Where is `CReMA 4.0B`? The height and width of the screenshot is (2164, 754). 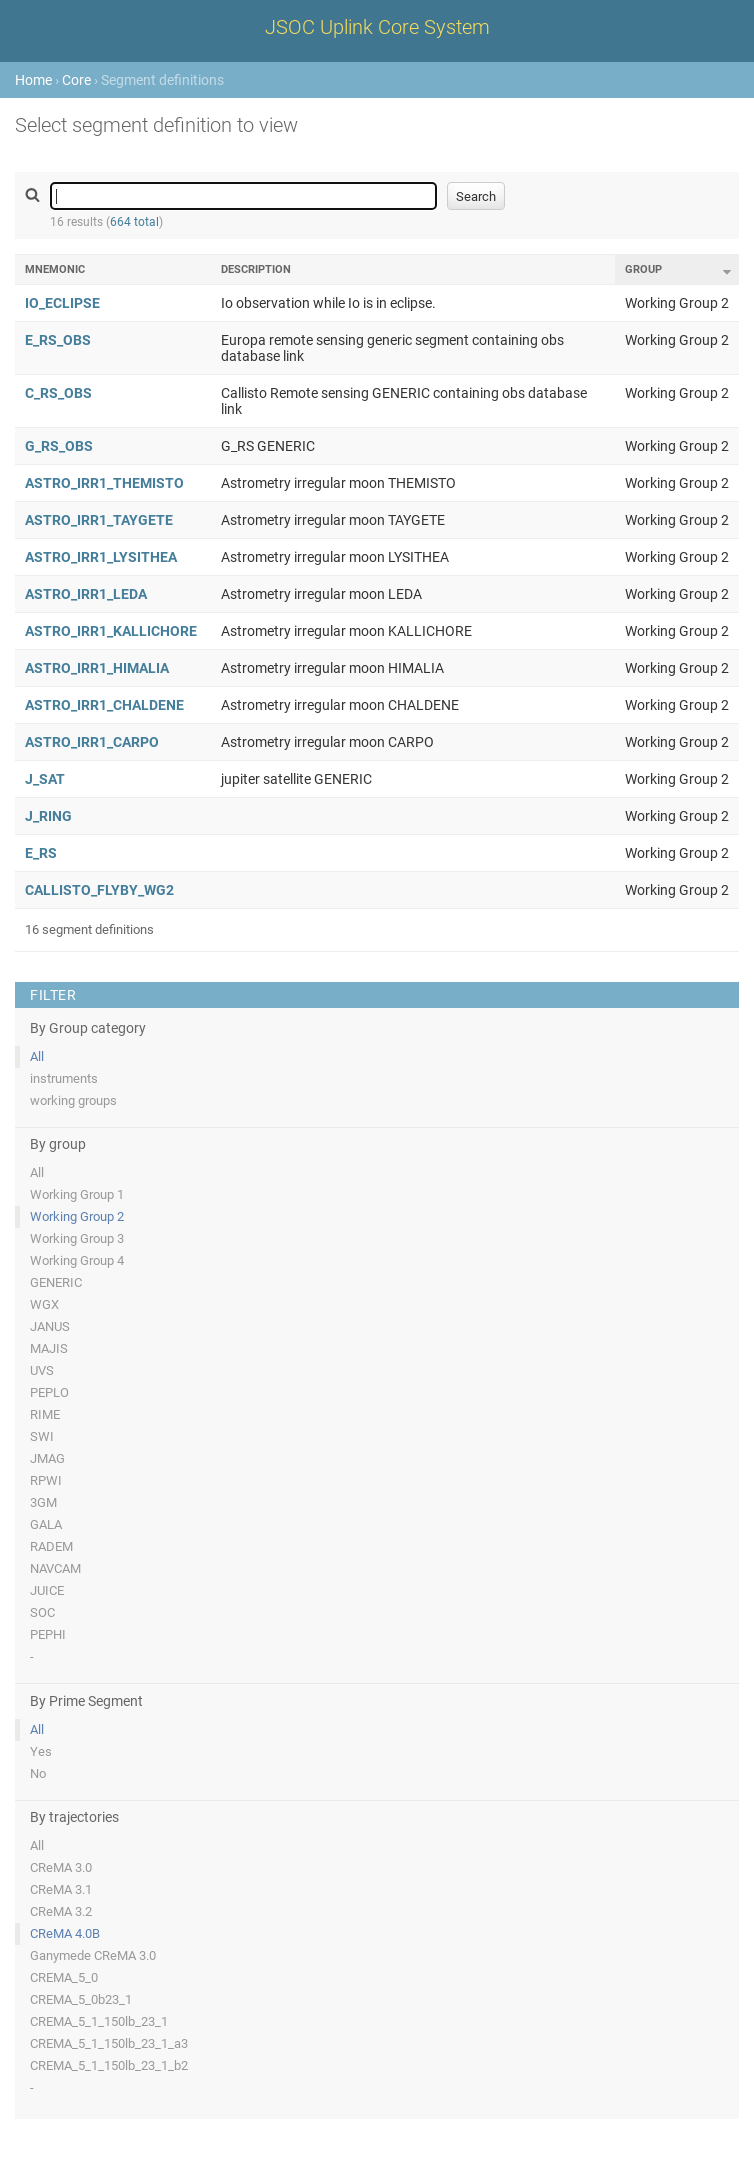 CReMA 4.0B is located at coordinates (65, 1933).